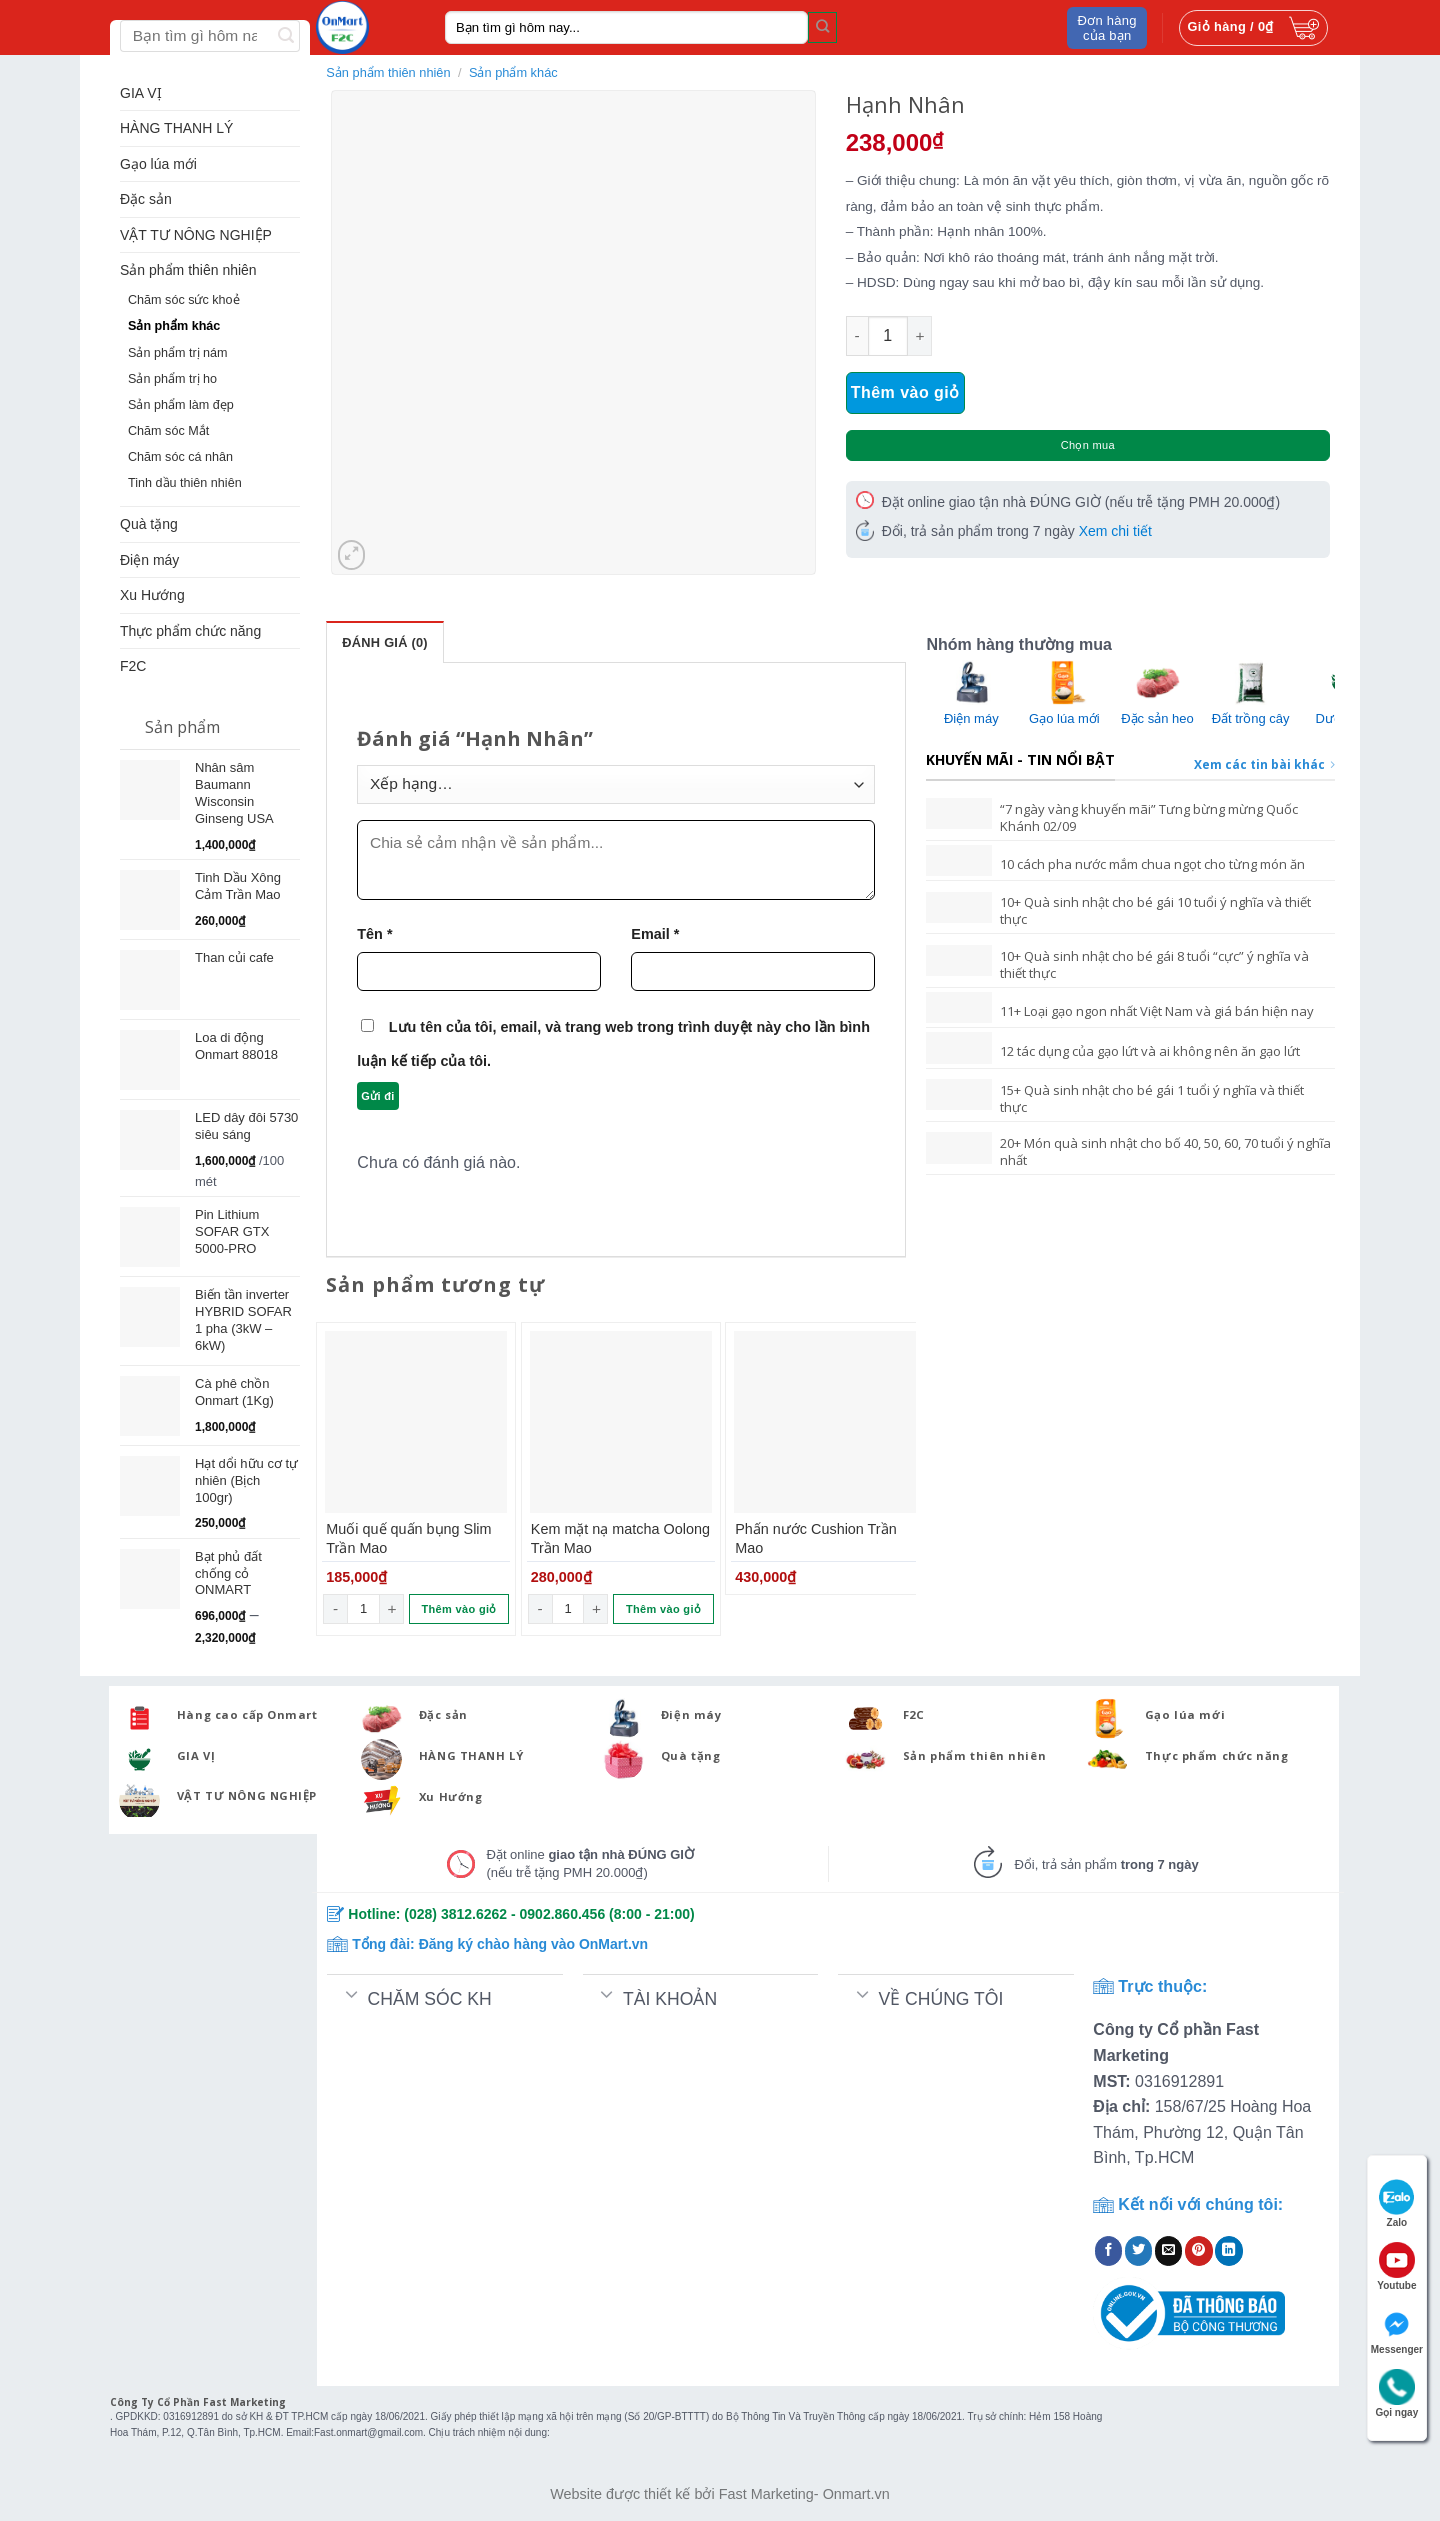  I want to click on [Kem mặt nạ matcha Oolong Trần Mao], so click(621, 1422).